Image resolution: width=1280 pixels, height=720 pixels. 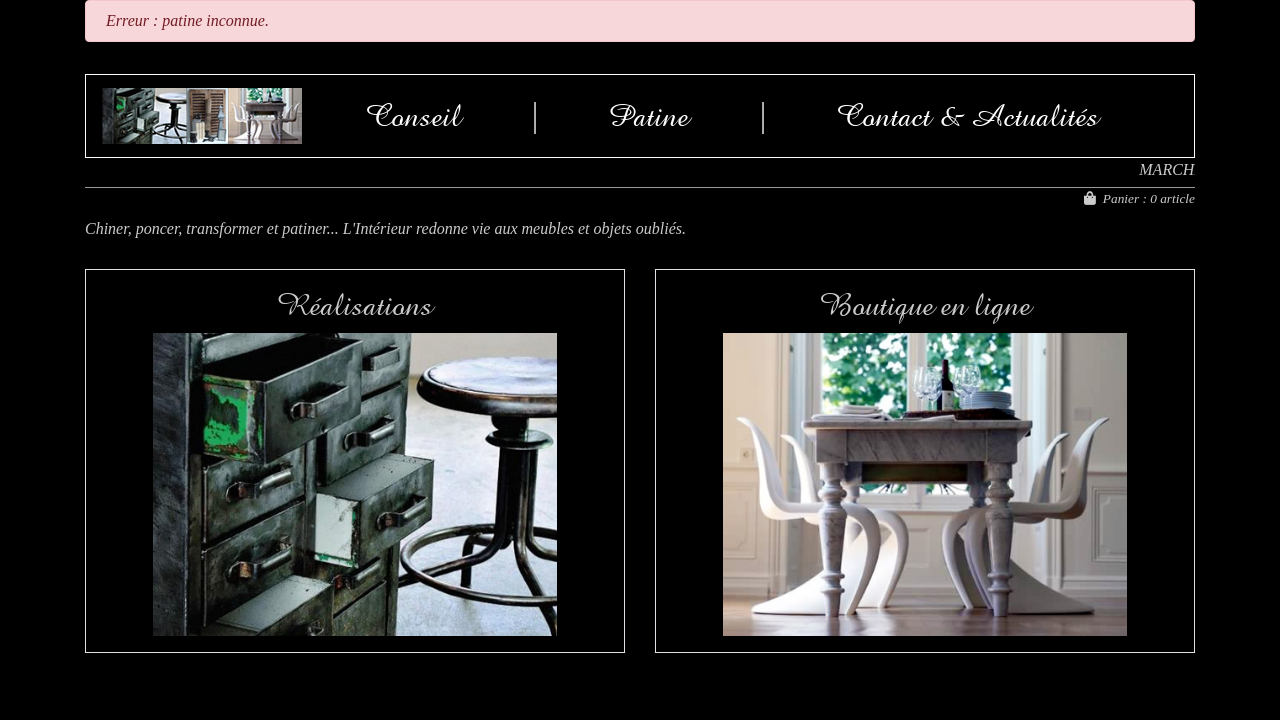 What do you see at coordinates (648, 116) in the screenshot?
I see `Patine` at bounding box center [648, 116].